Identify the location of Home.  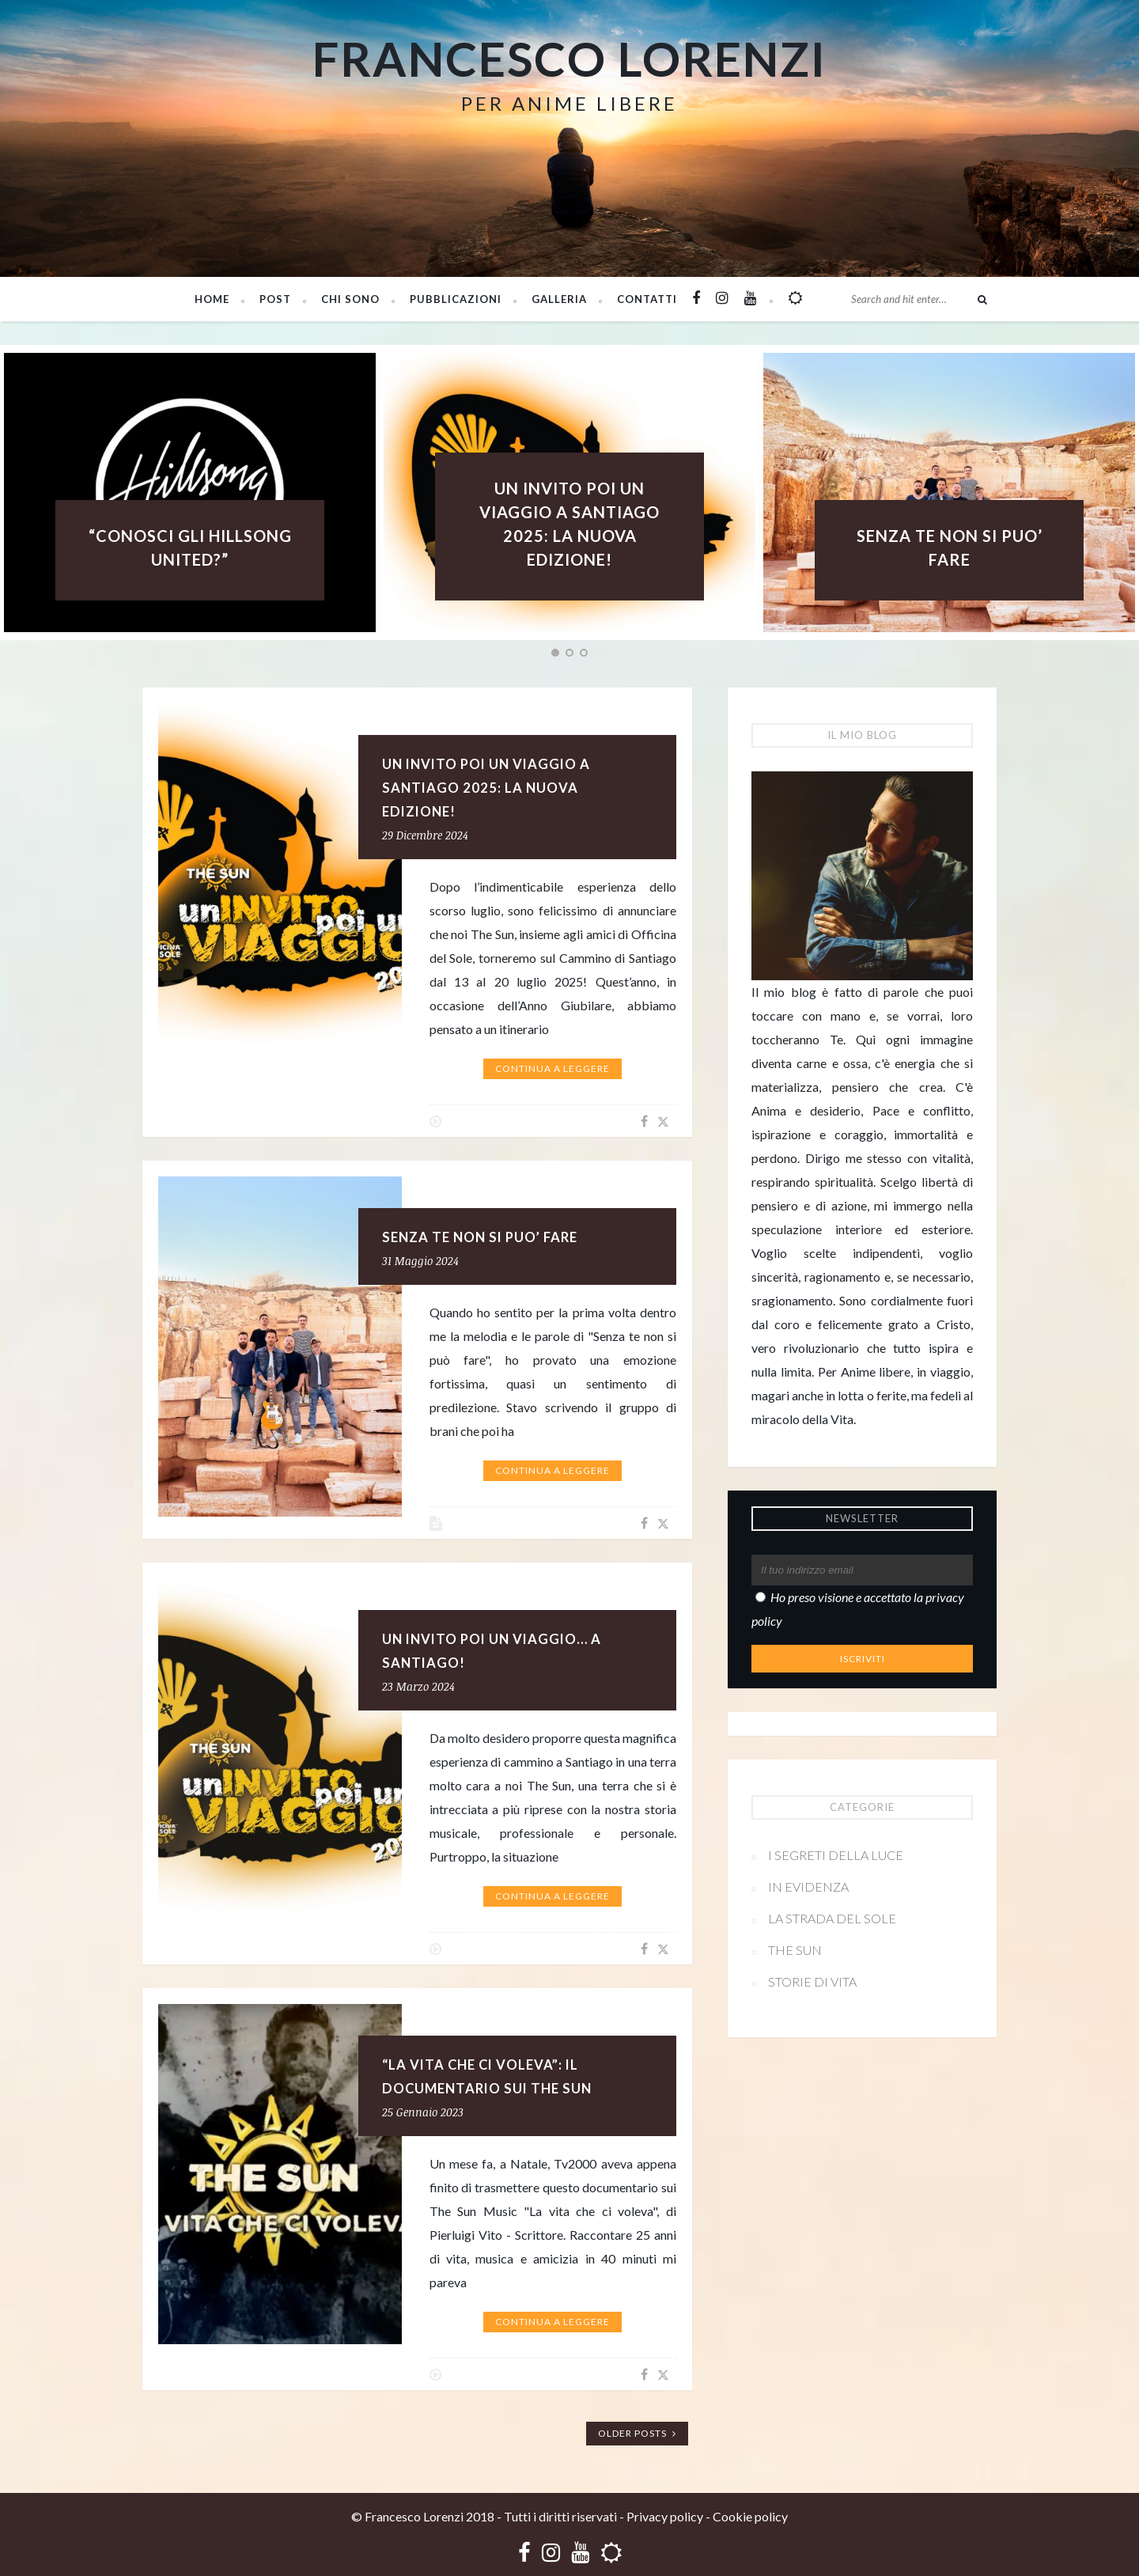
(212, 299).